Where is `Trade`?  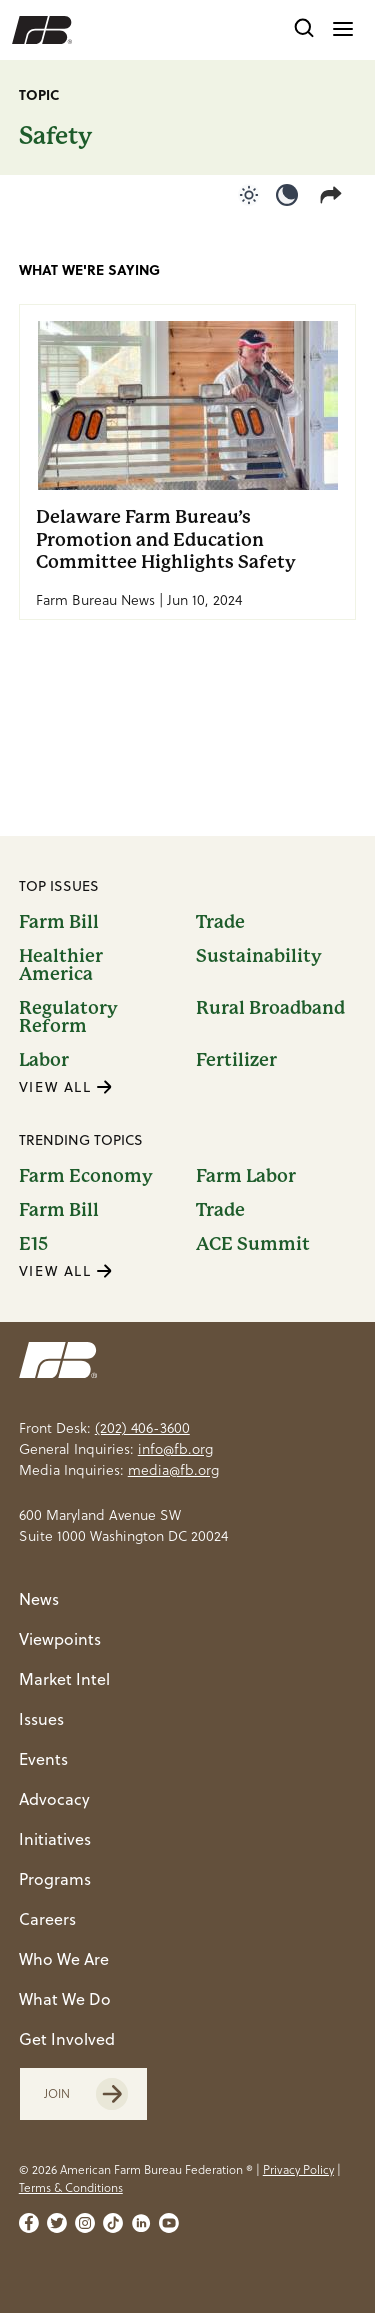
Trade is located at coordinates (220, 922).